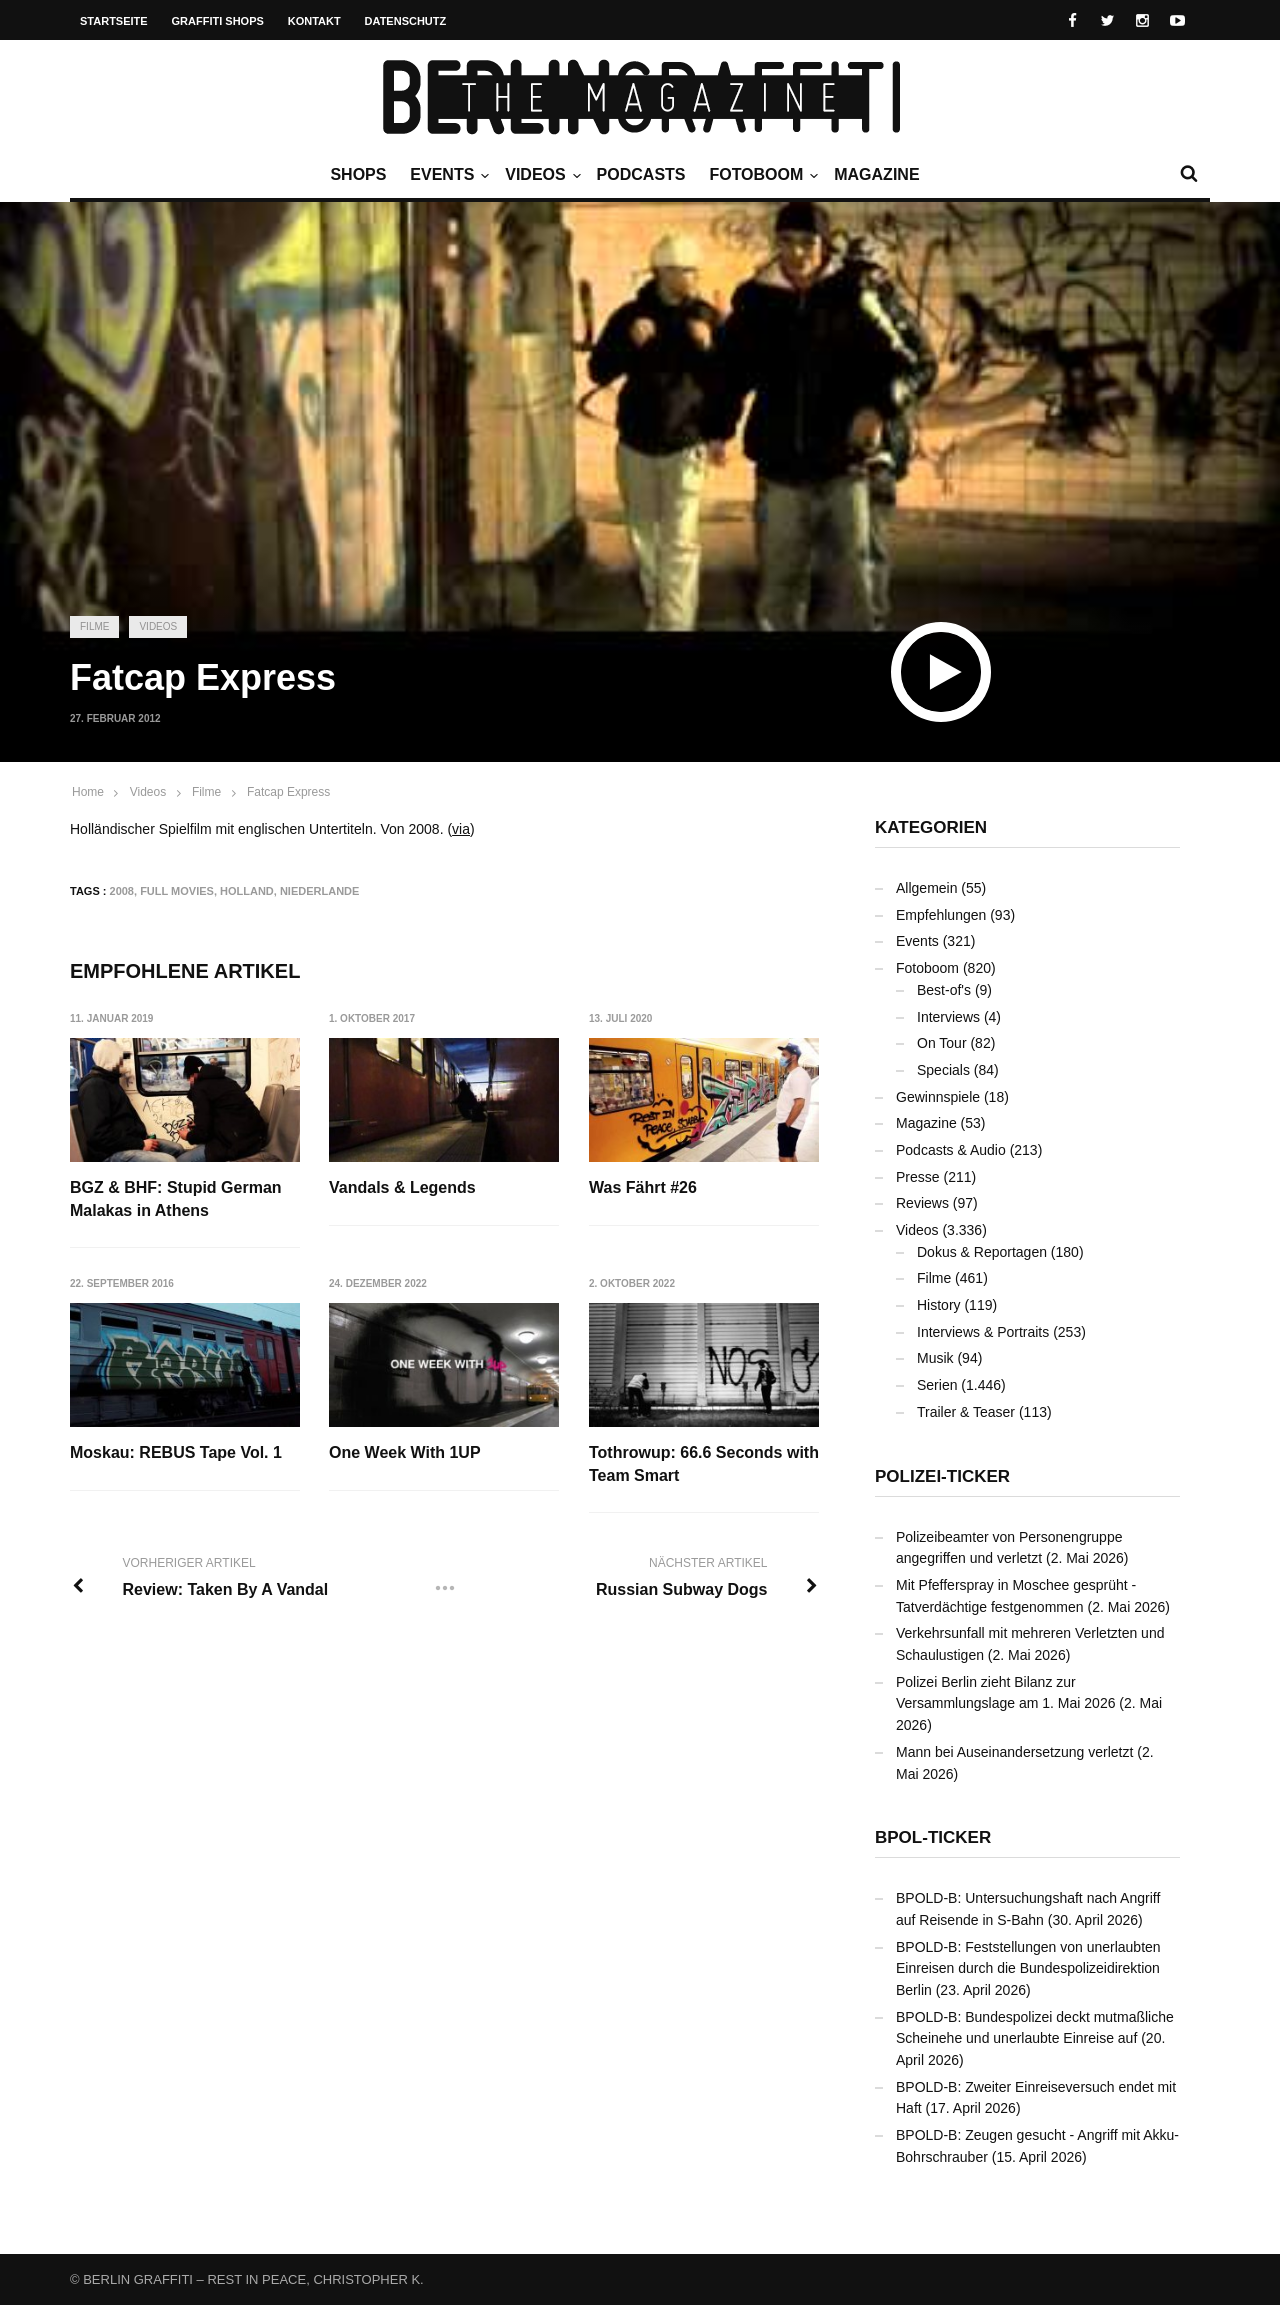 This screenshot has height=2305, width=1280. I want to click on Startseite, so click(114, 21).